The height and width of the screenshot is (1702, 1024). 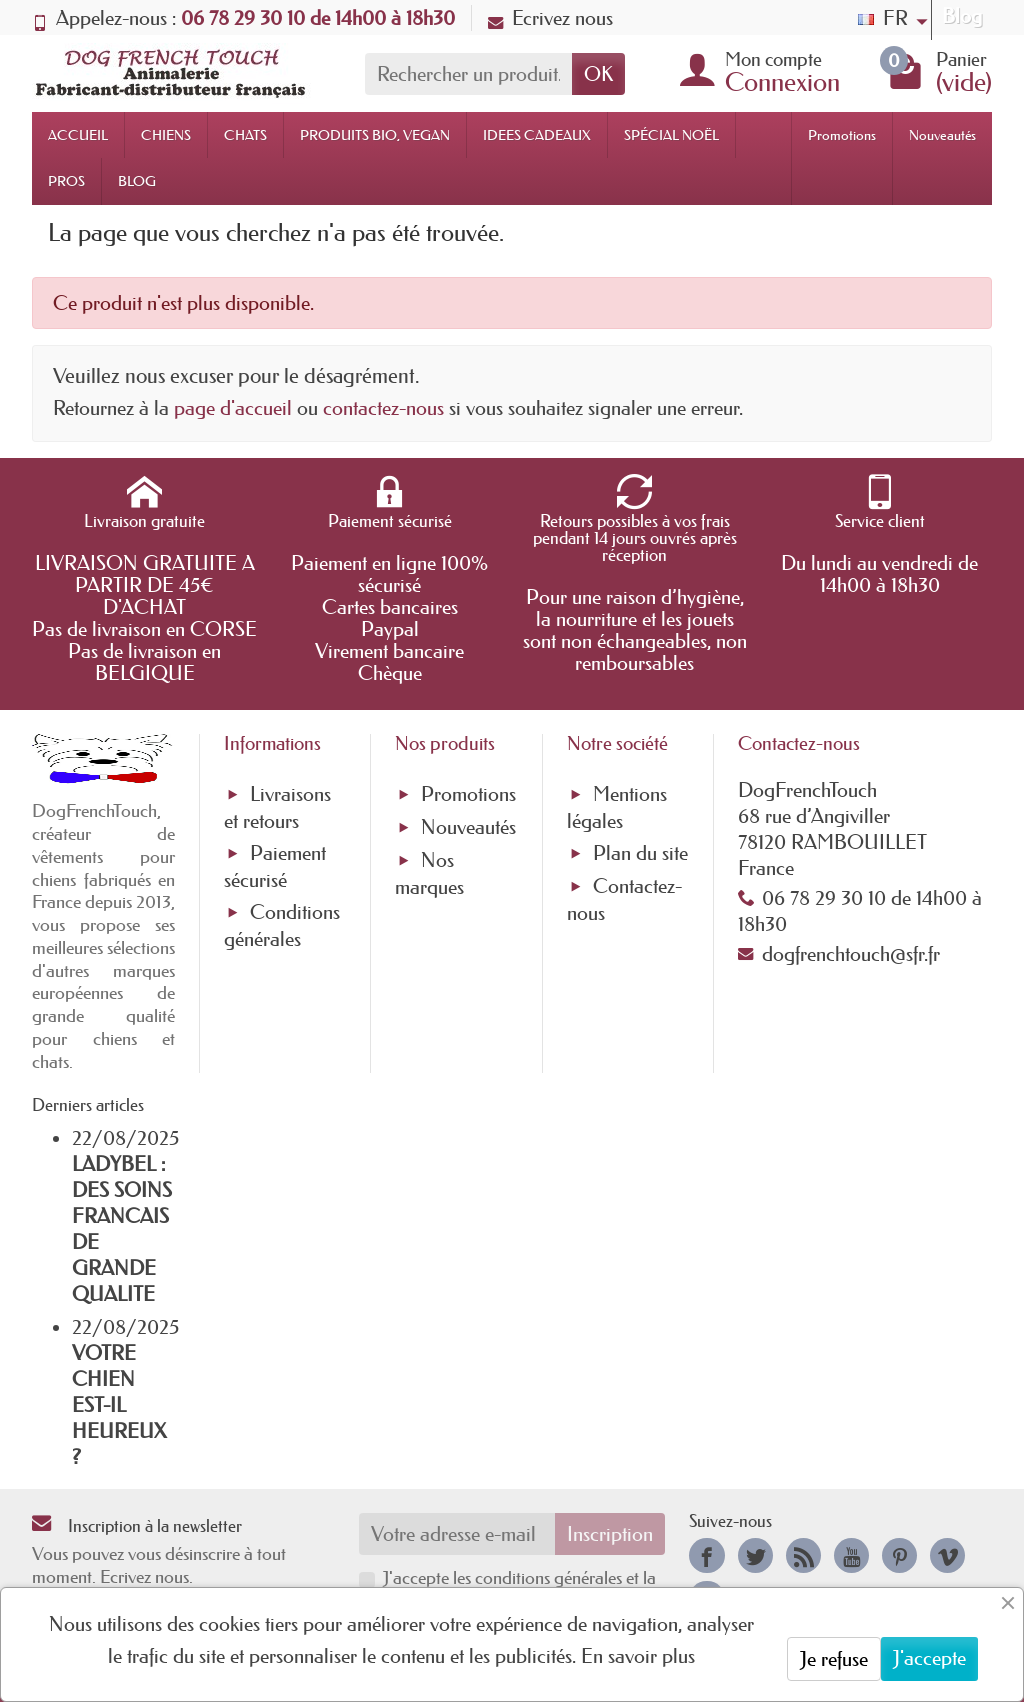 I want to click on CHIENS, so click(x=166, y=135).